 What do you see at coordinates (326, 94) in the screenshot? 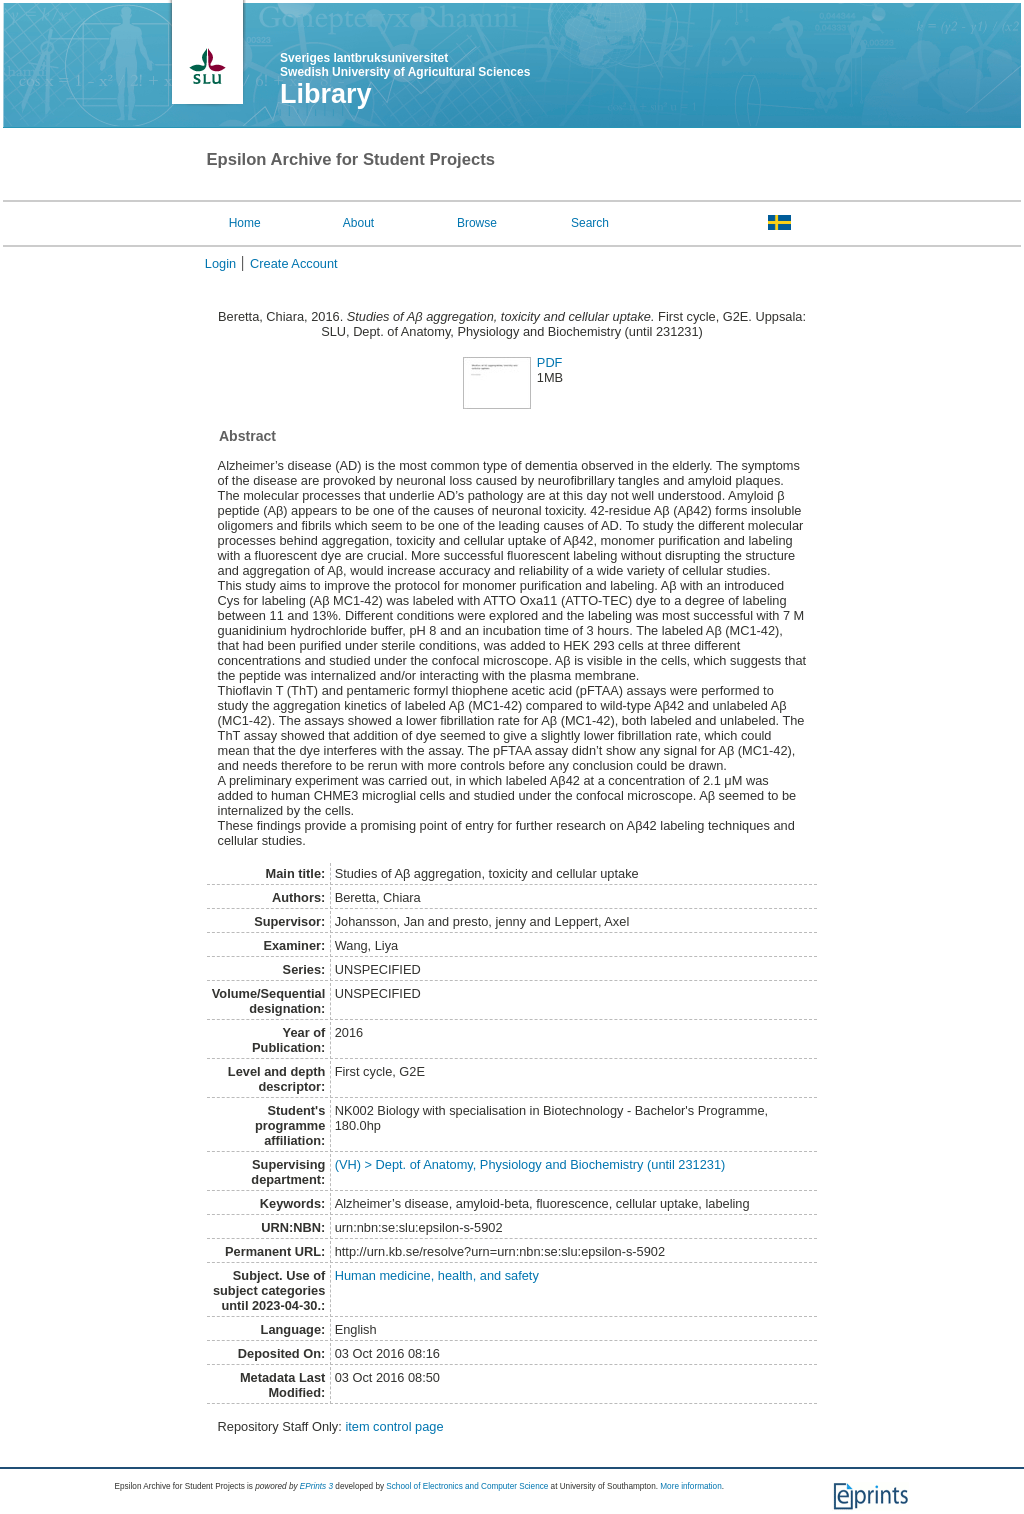
I see `Library` at bounding box center [326, 94].